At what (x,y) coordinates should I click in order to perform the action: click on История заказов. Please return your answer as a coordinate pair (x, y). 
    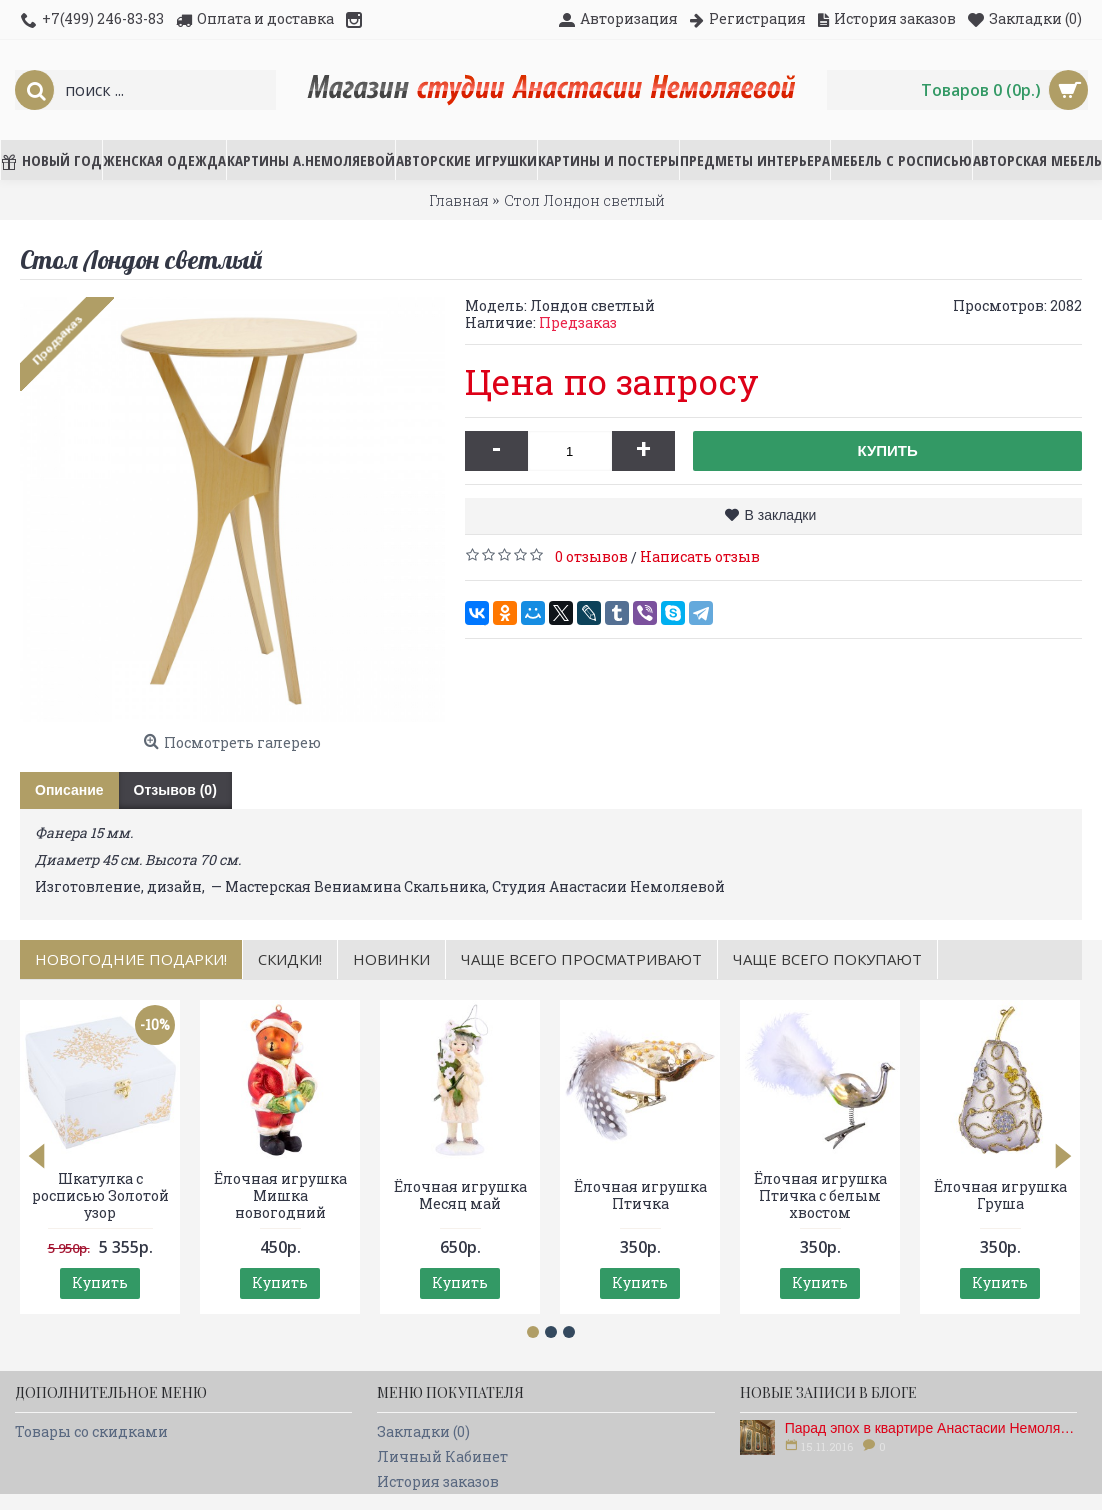
    Looking at the image, I should click on (438, 1481).